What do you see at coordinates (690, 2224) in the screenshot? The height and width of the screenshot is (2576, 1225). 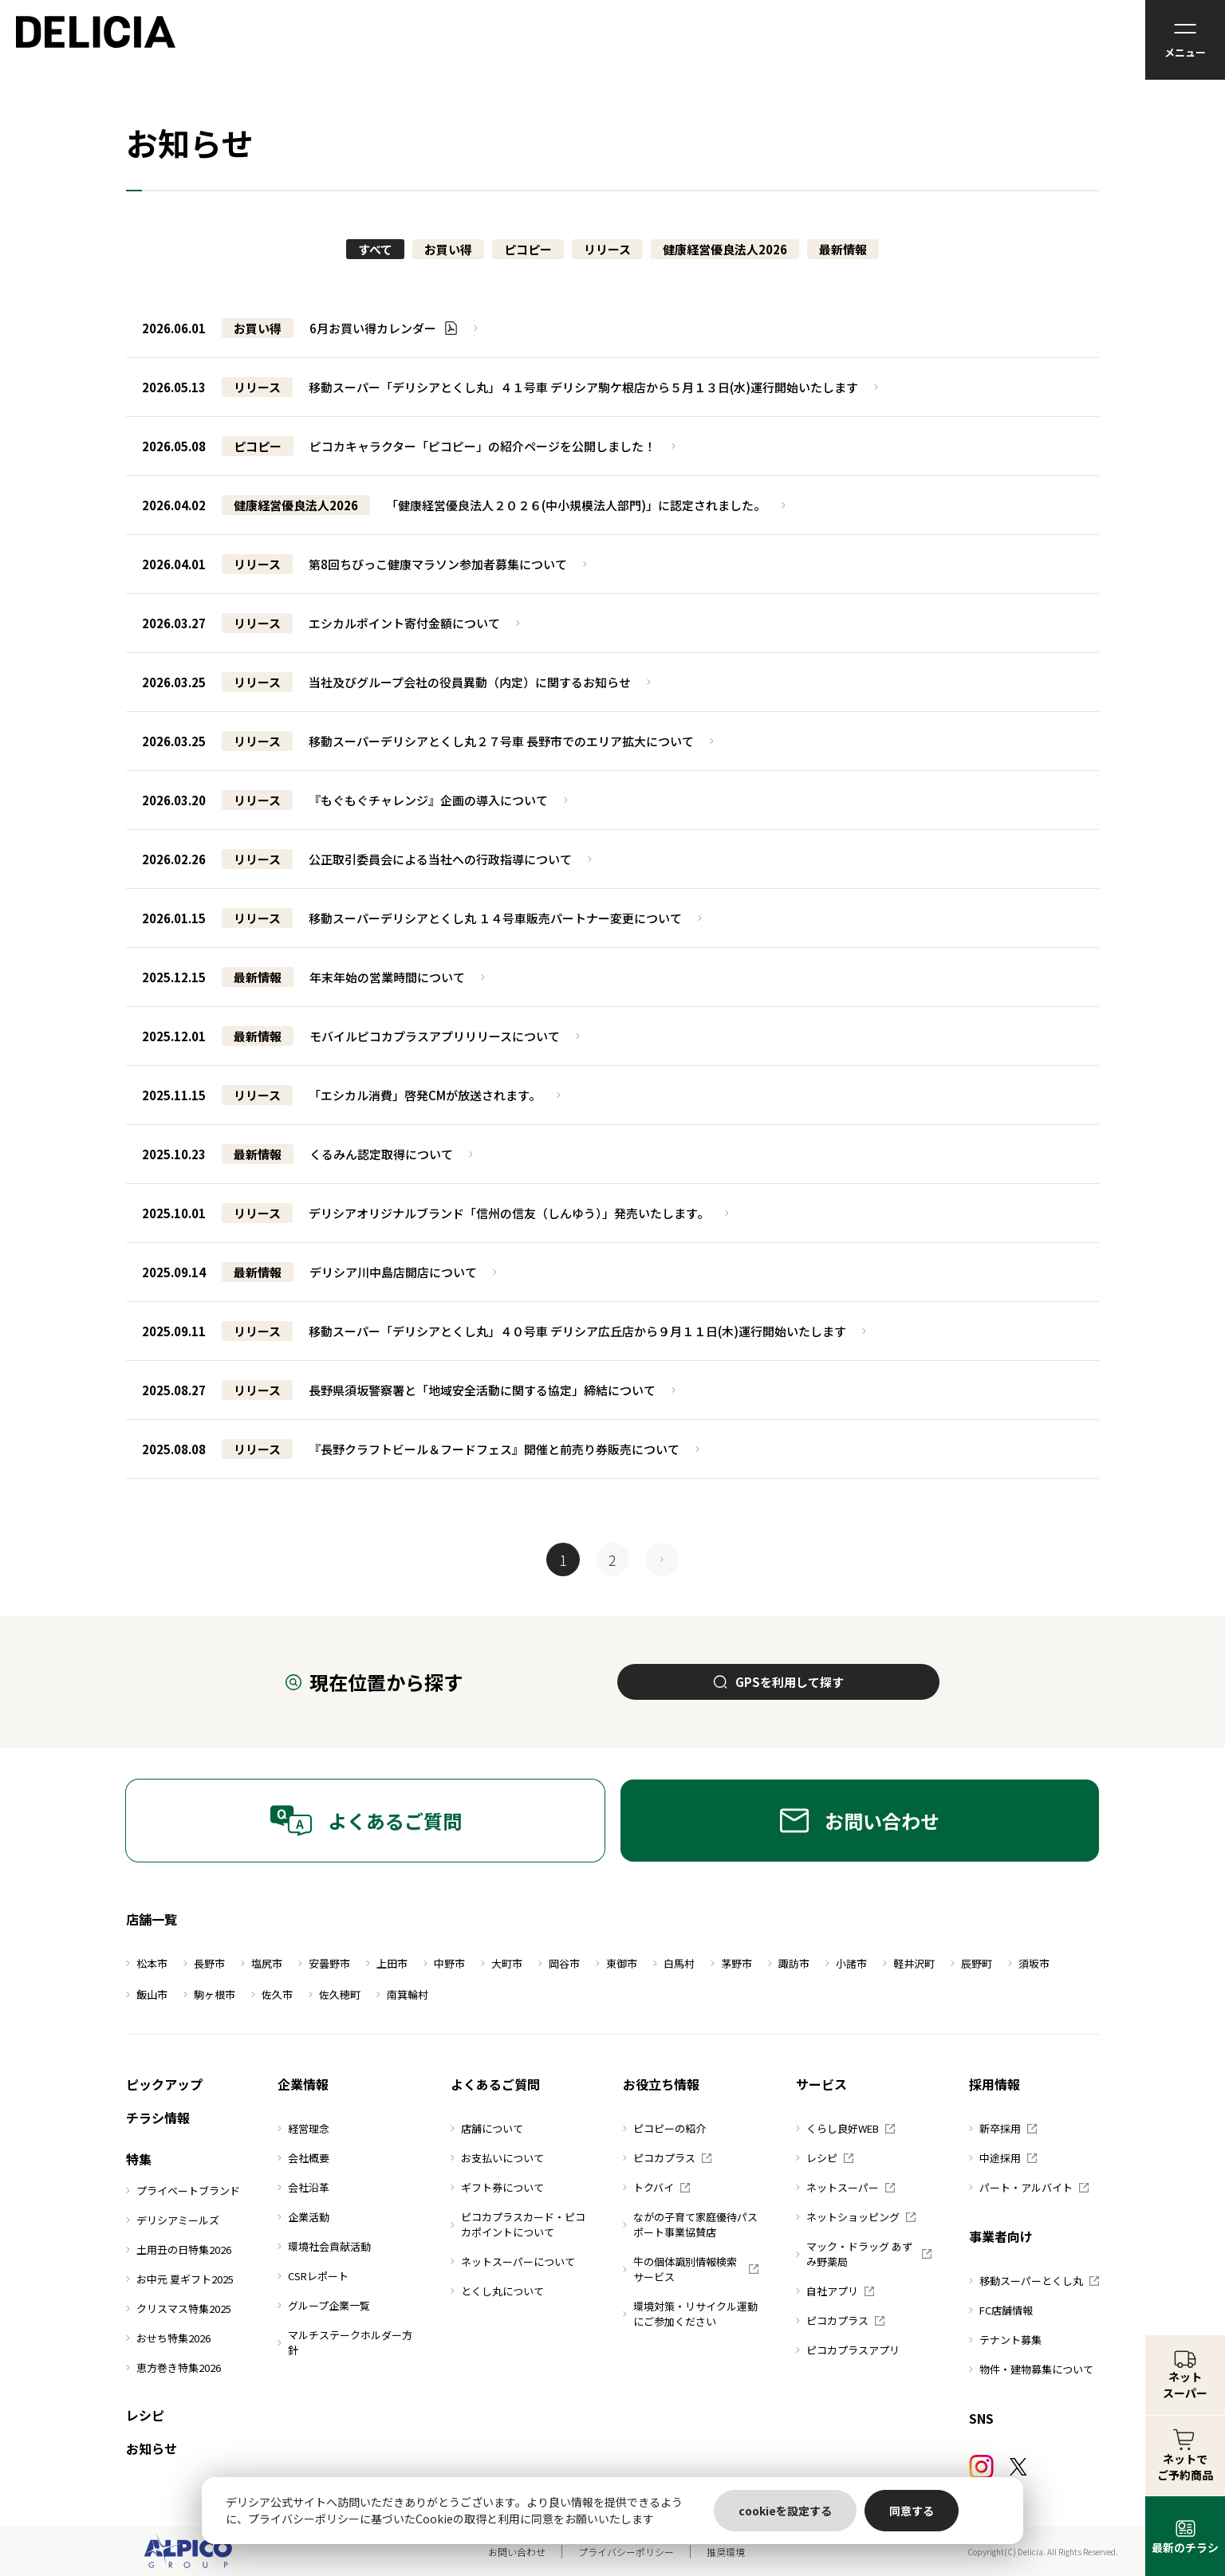 I see `ながの子育て家庭優待パスポート事業協賛店` at bounding box center [690, 2224].